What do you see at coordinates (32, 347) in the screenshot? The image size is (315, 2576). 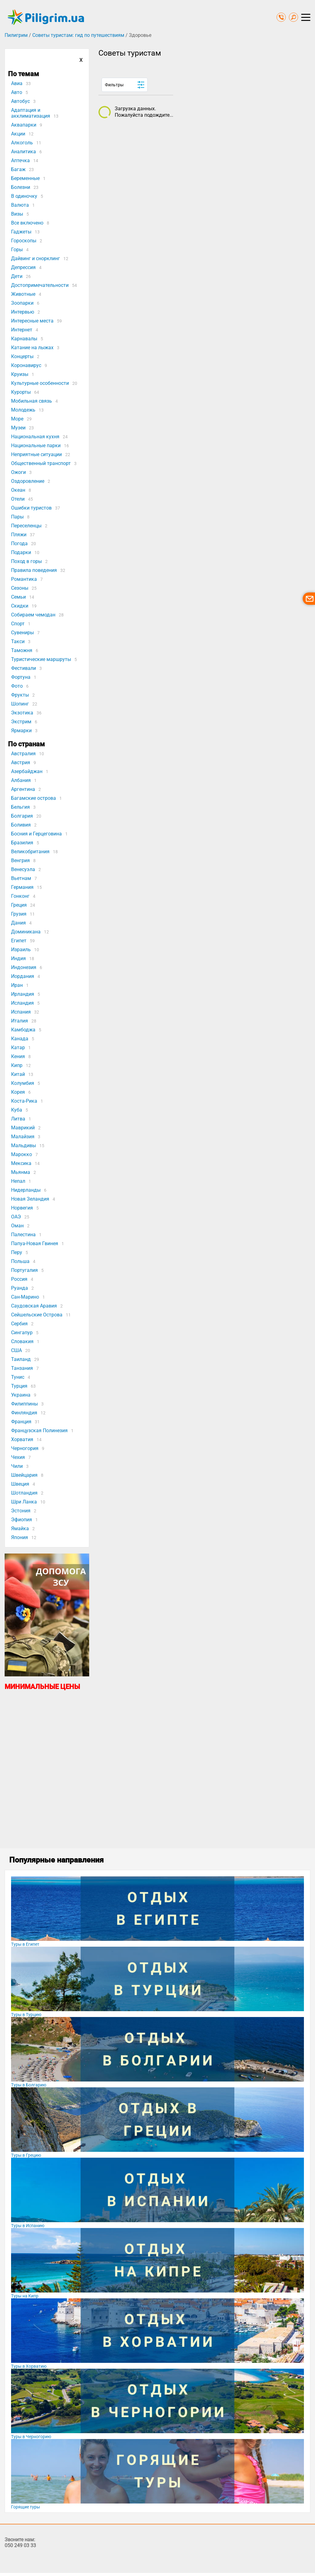 I see `Катание на лыжах` at bounding box center [32, 347].